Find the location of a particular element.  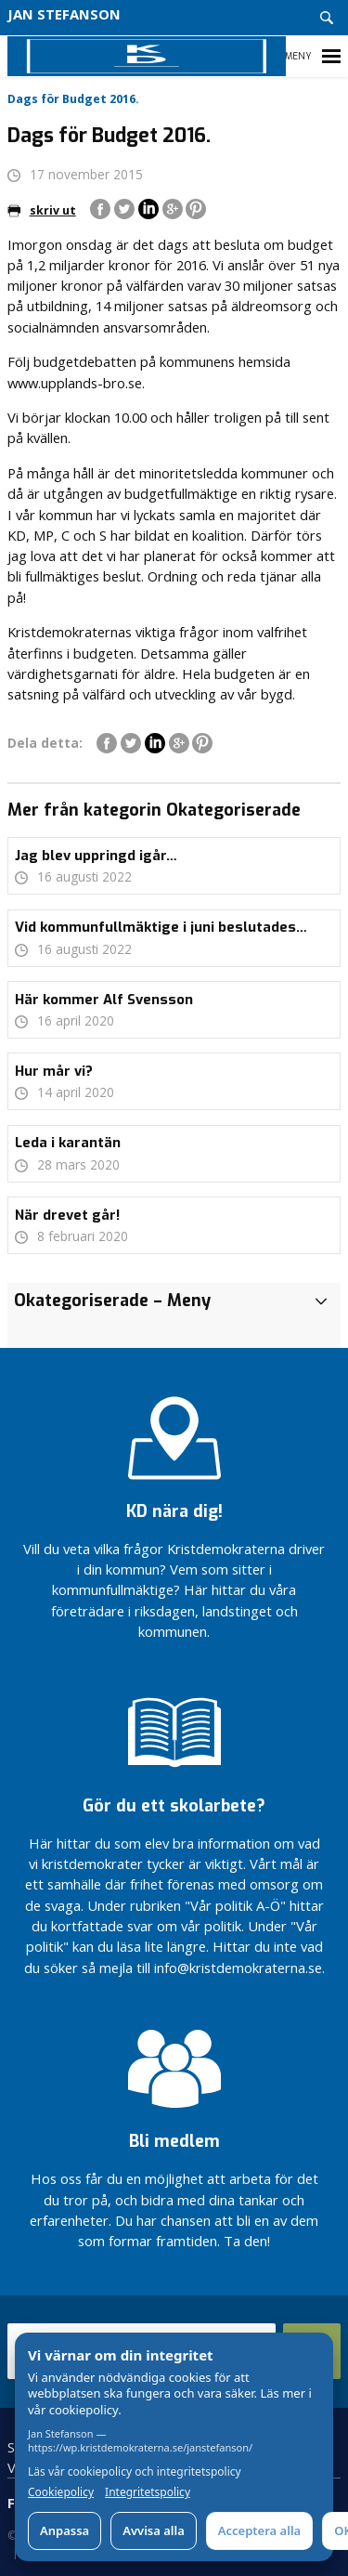

Integritetspolicy is located at coordinates (147, 2492).